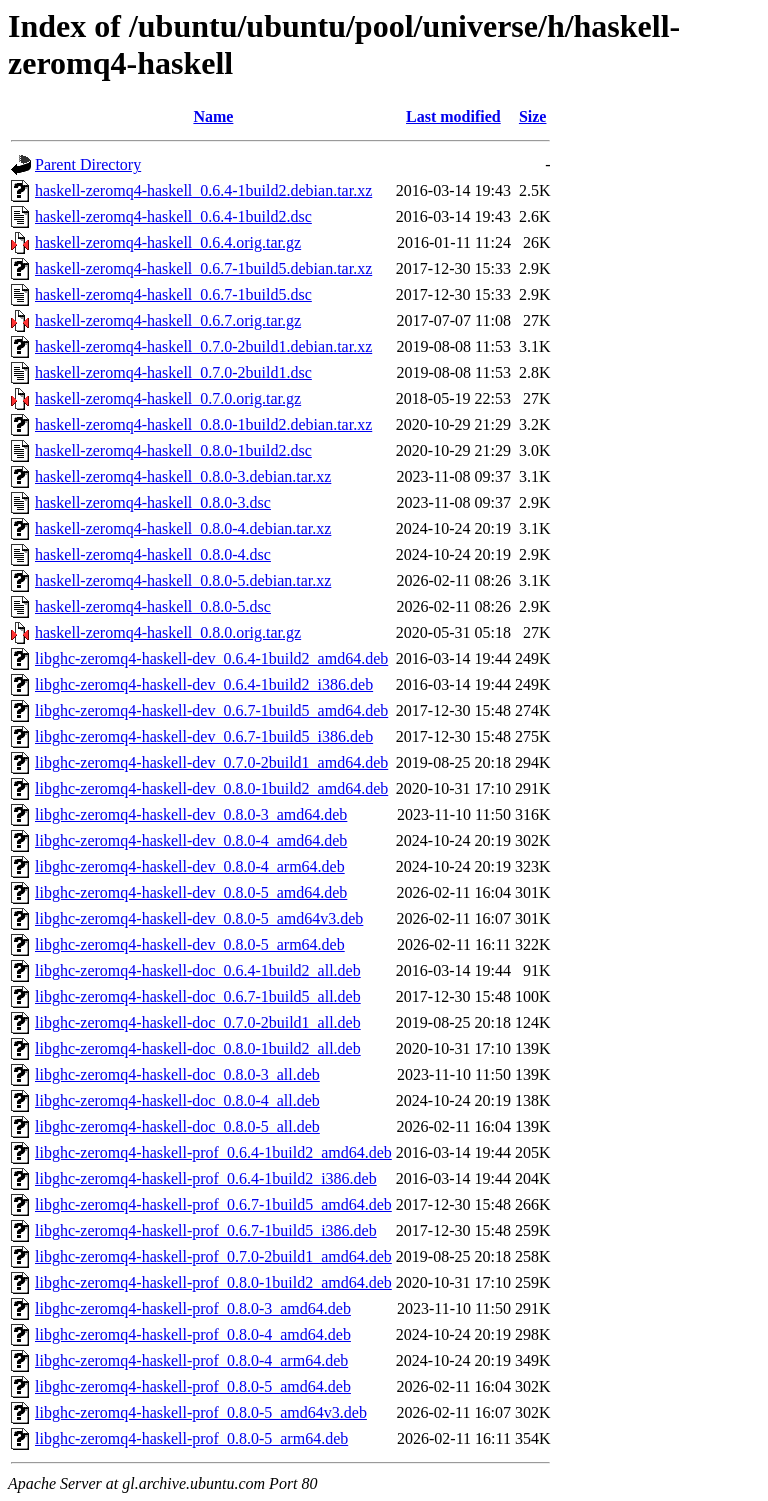 The width and height of the screenshot is (768, 1501). I want to click on haskell-zeromq4-haskell_0.6.7-1build5.debian.tar.xz, so click(203, 268).